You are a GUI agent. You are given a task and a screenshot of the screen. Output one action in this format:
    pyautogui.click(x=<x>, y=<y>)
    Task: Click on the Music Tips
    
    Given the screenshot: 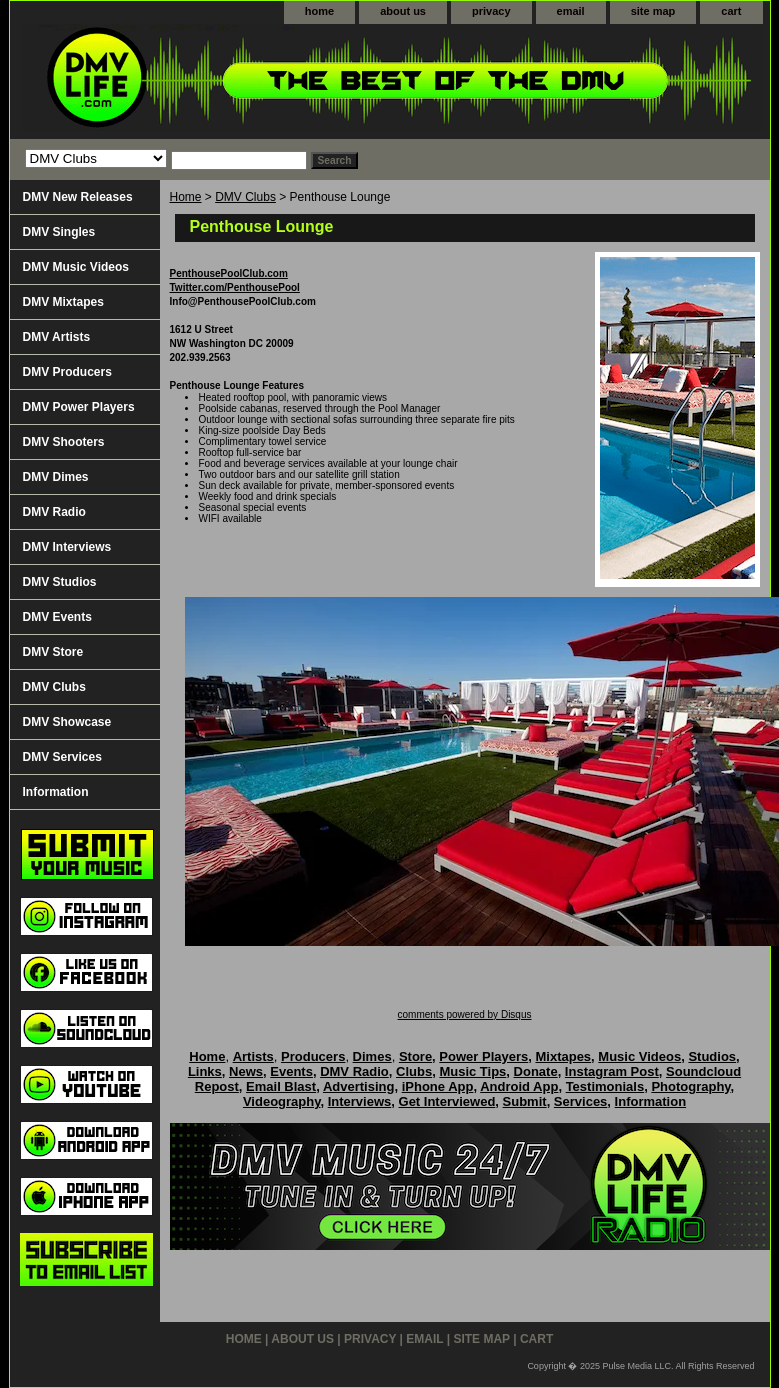 What is the action you would take?
    pyautogui.click(x=472, y=1071)
    